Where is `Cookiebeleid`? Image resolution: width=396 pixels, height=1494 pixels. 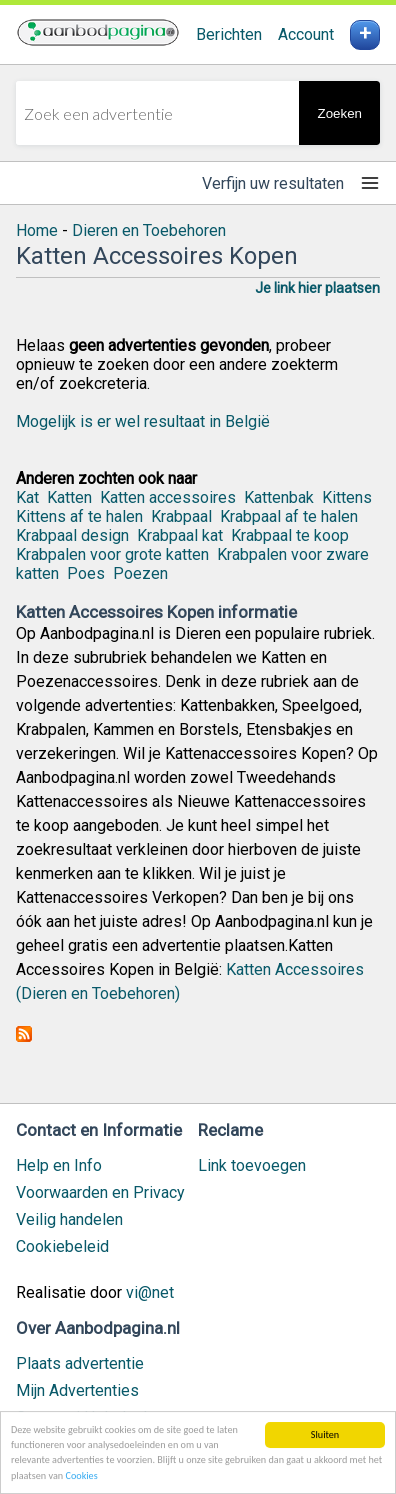 Cookiebeleid is located at coordinates (62, 1246).